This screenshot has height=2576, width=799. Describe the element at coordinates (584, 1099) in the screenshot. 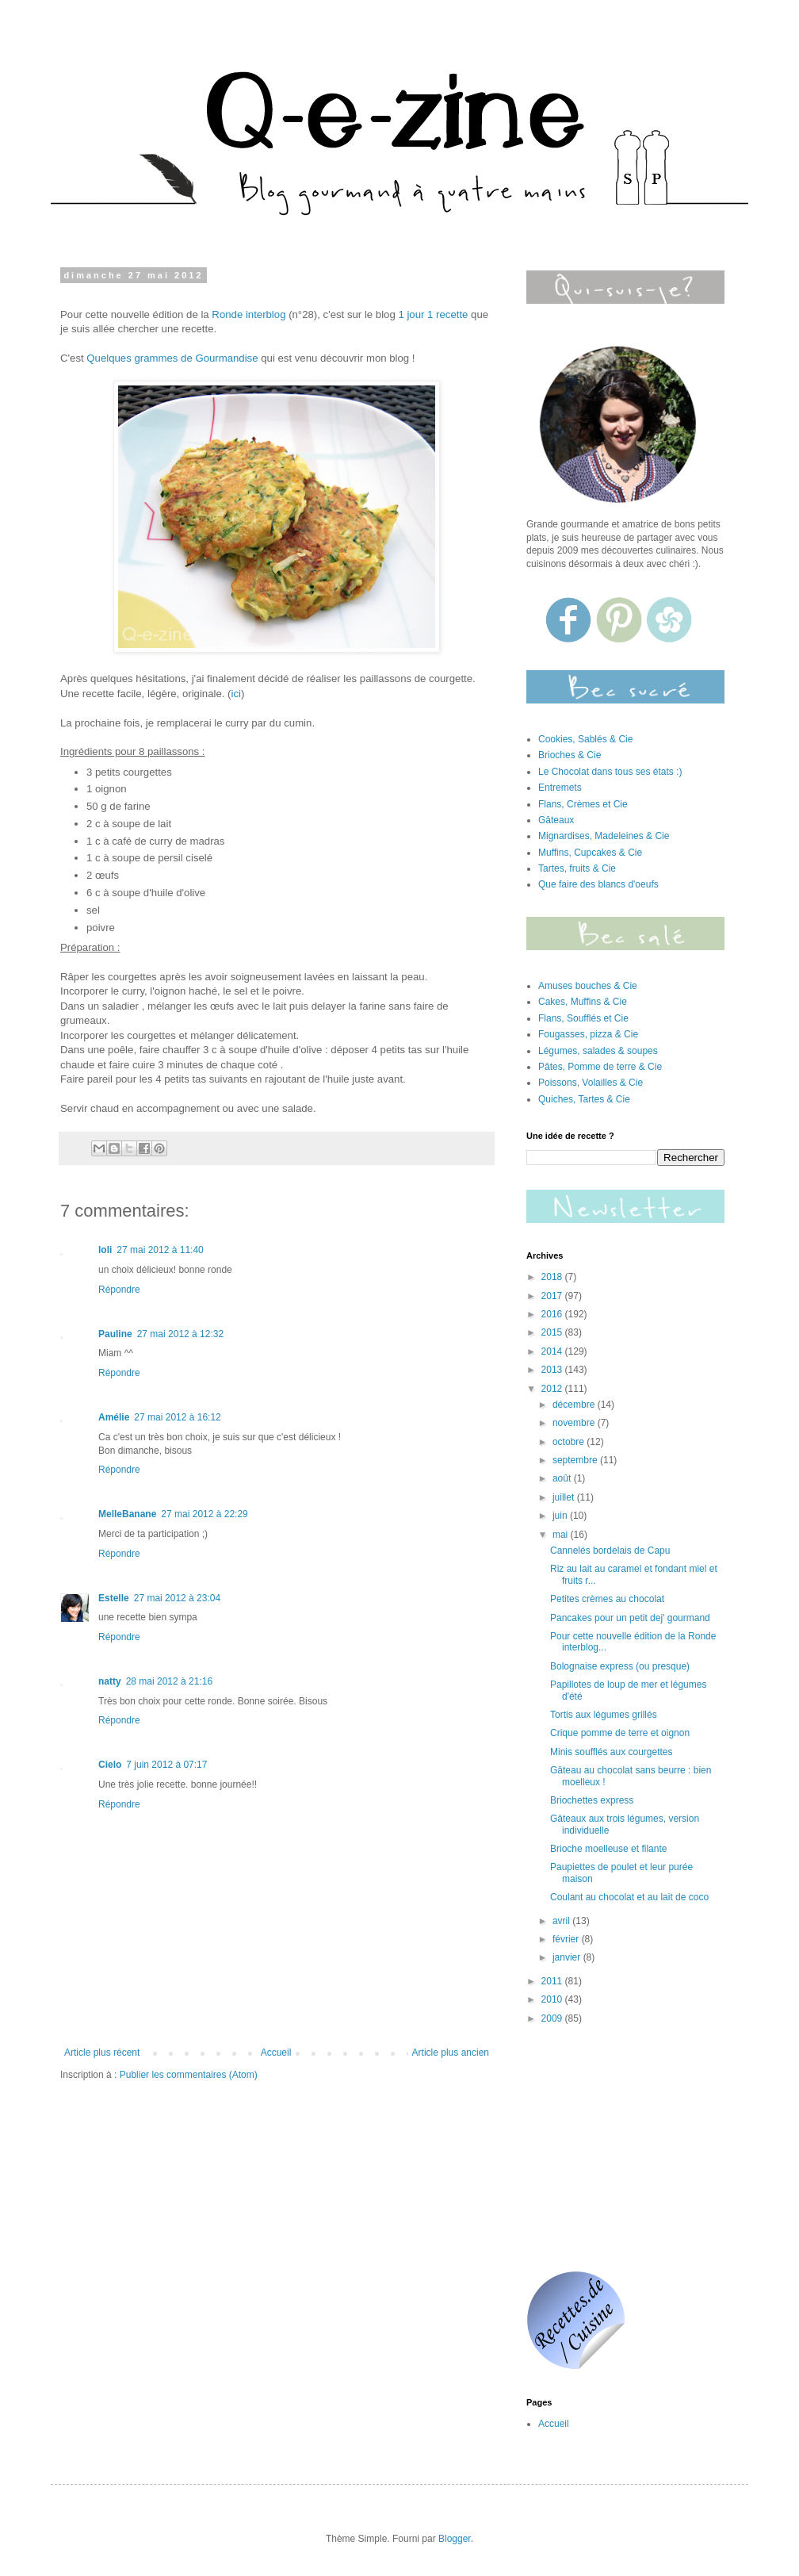

I see `Quiches, Tartes & Cie` at that location.